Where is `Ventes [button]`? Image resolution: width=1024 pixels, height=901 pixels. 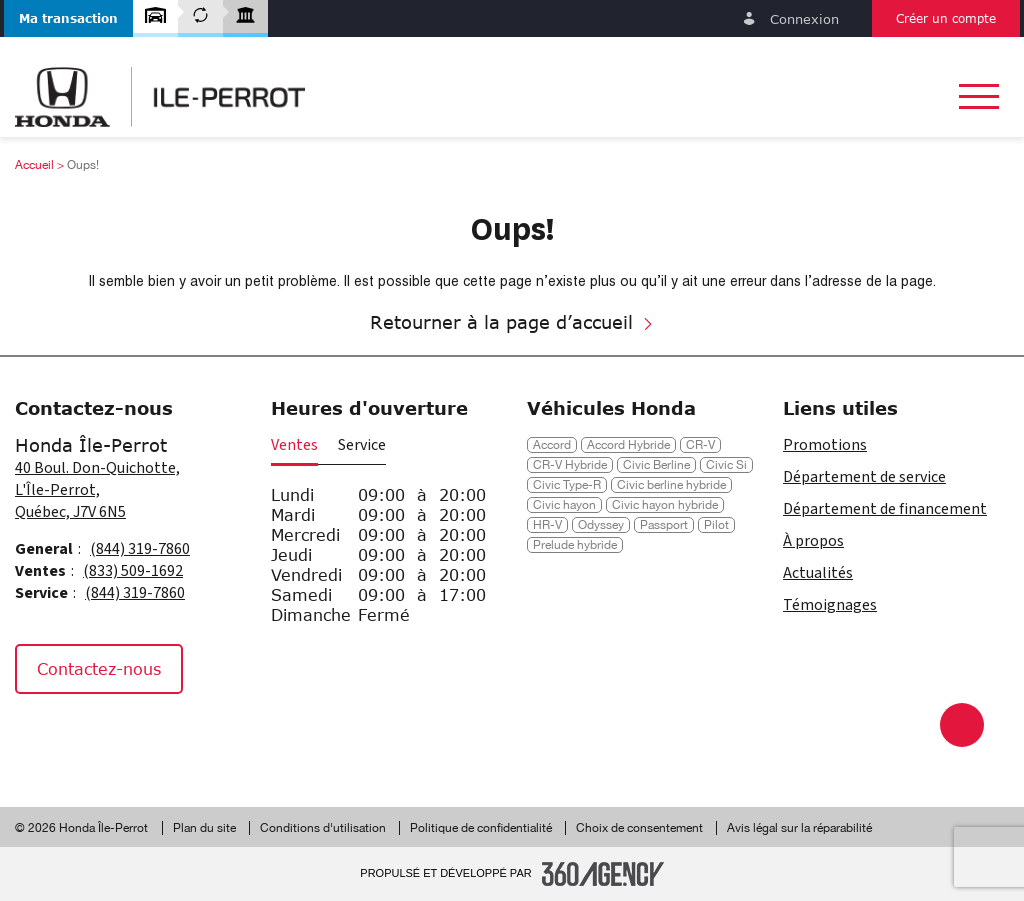 Ventes [button] is located at coordinates (294, 445).